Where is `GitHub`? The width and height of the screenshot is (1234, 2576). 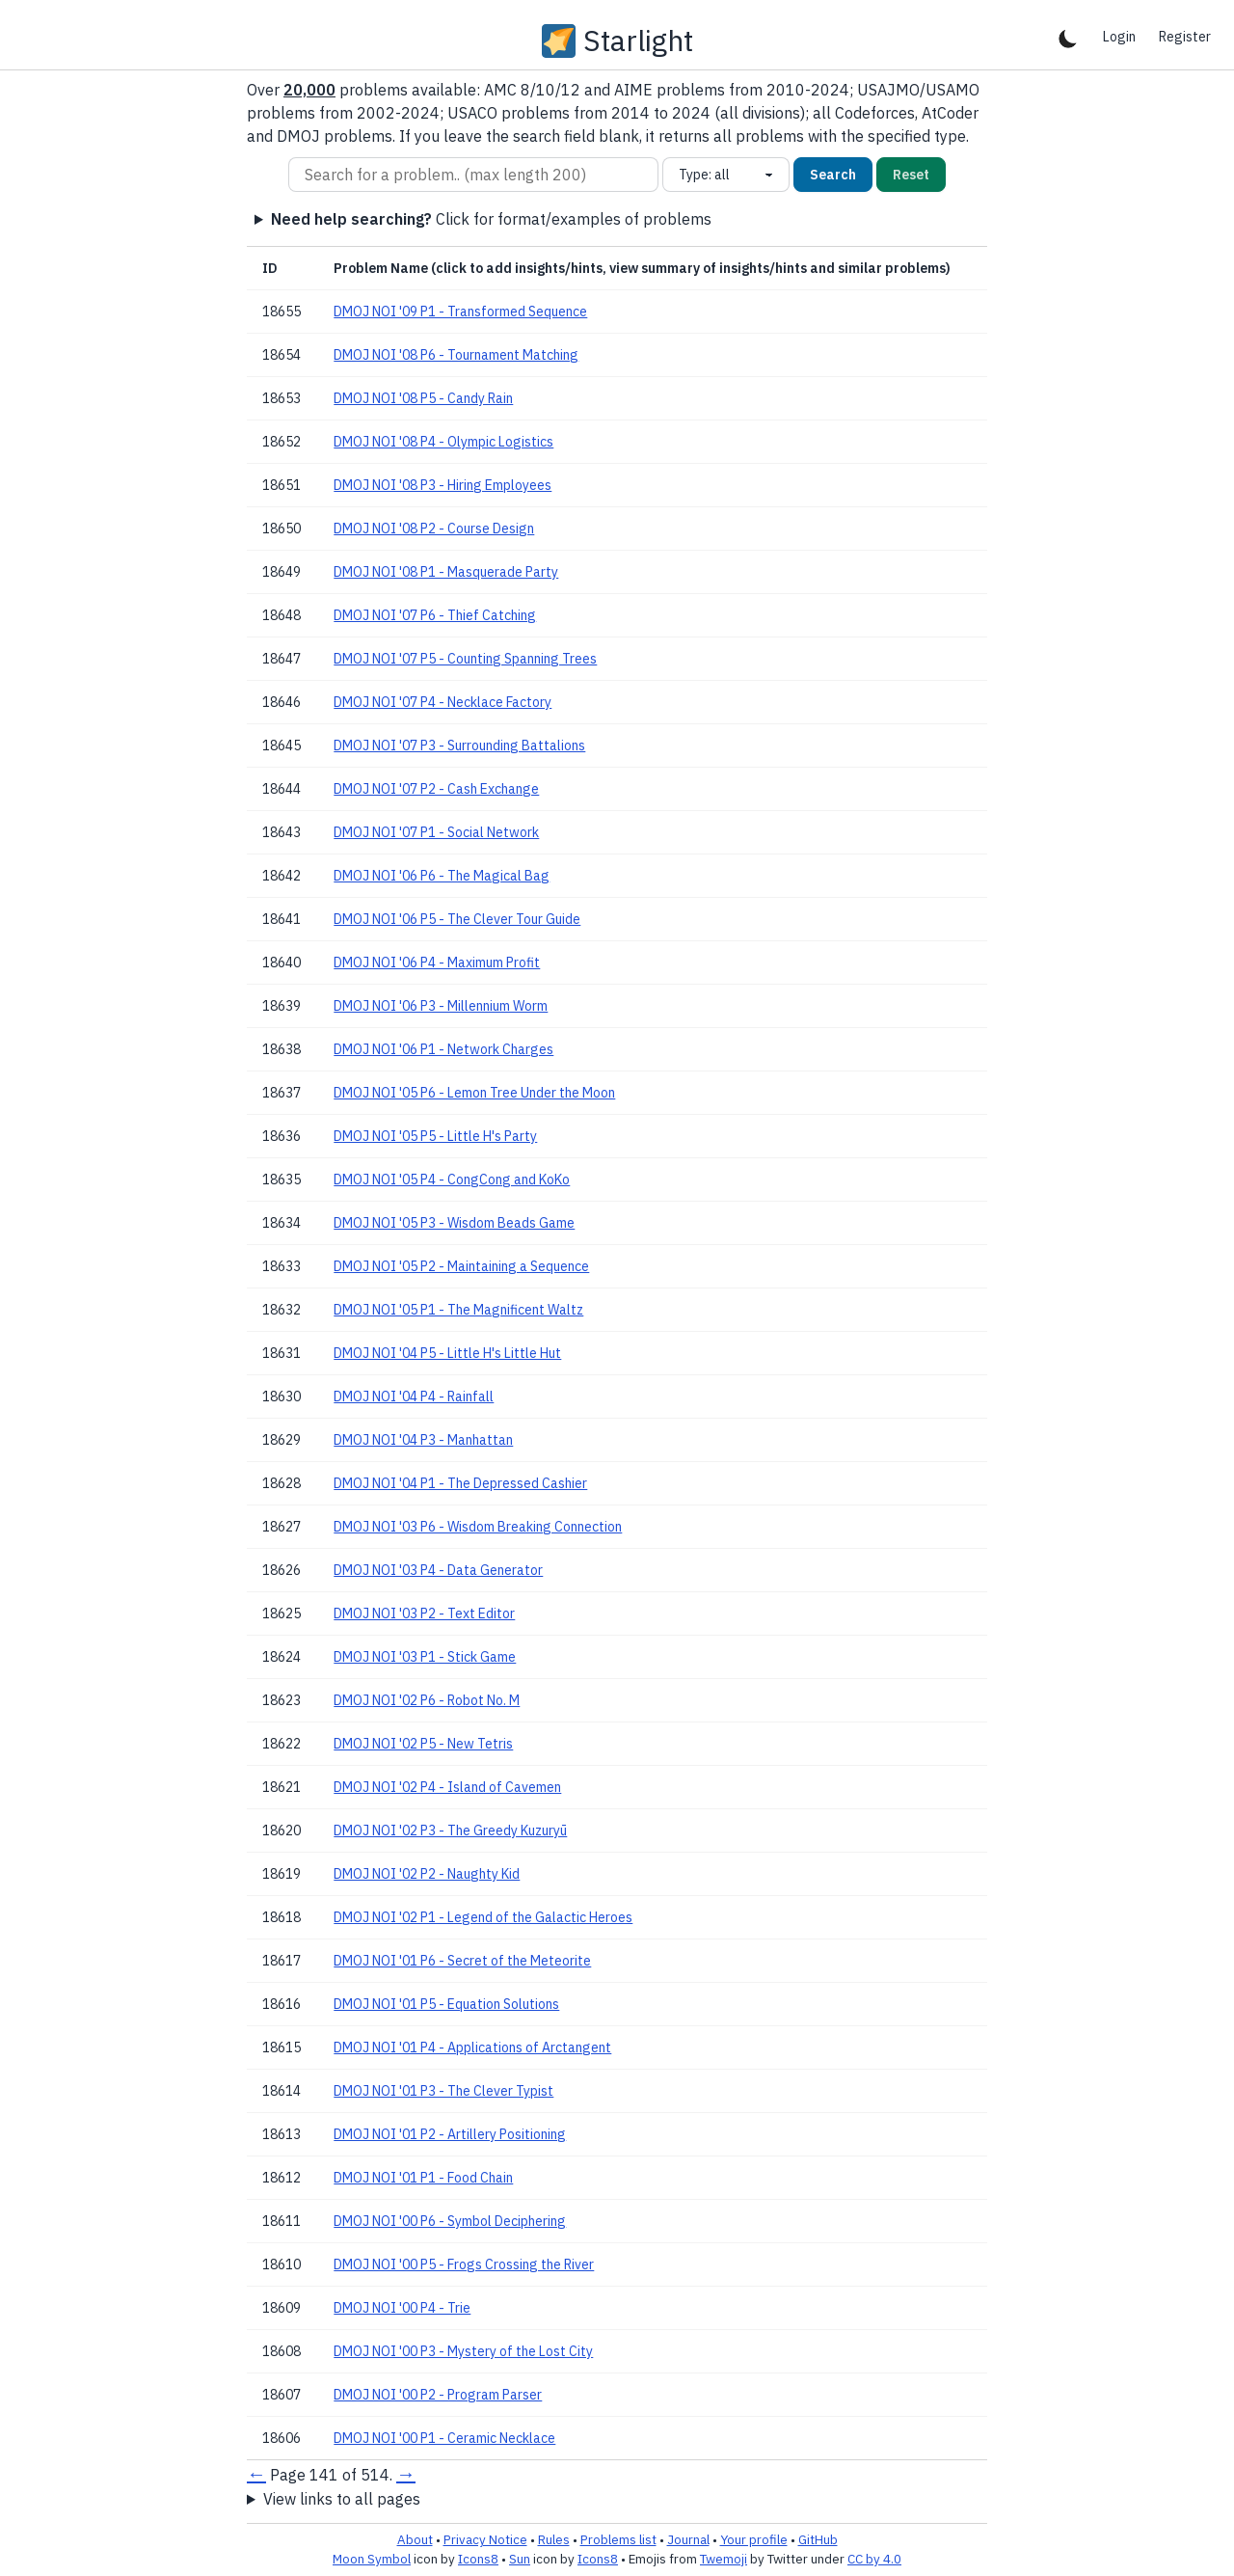 GitHub is located at coordinates (818, 2539).